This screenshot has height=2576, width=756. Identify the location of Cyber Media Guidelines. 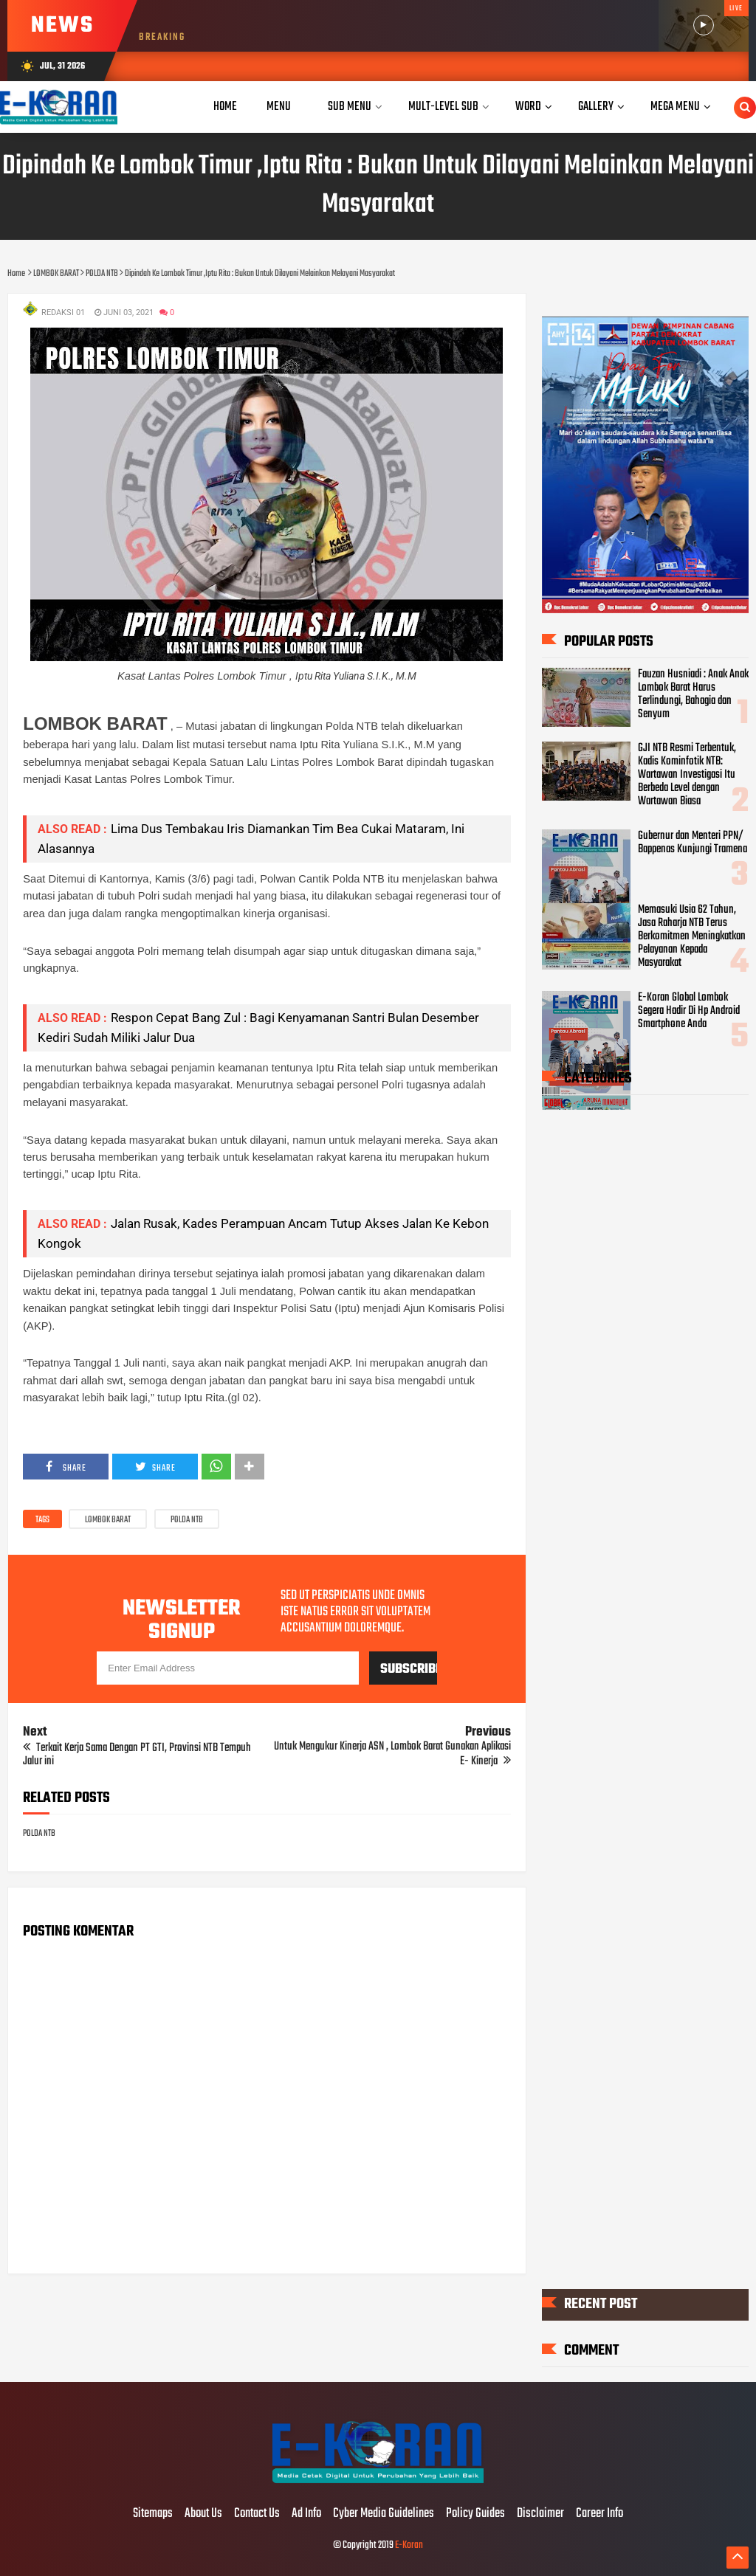
(383, 2514).